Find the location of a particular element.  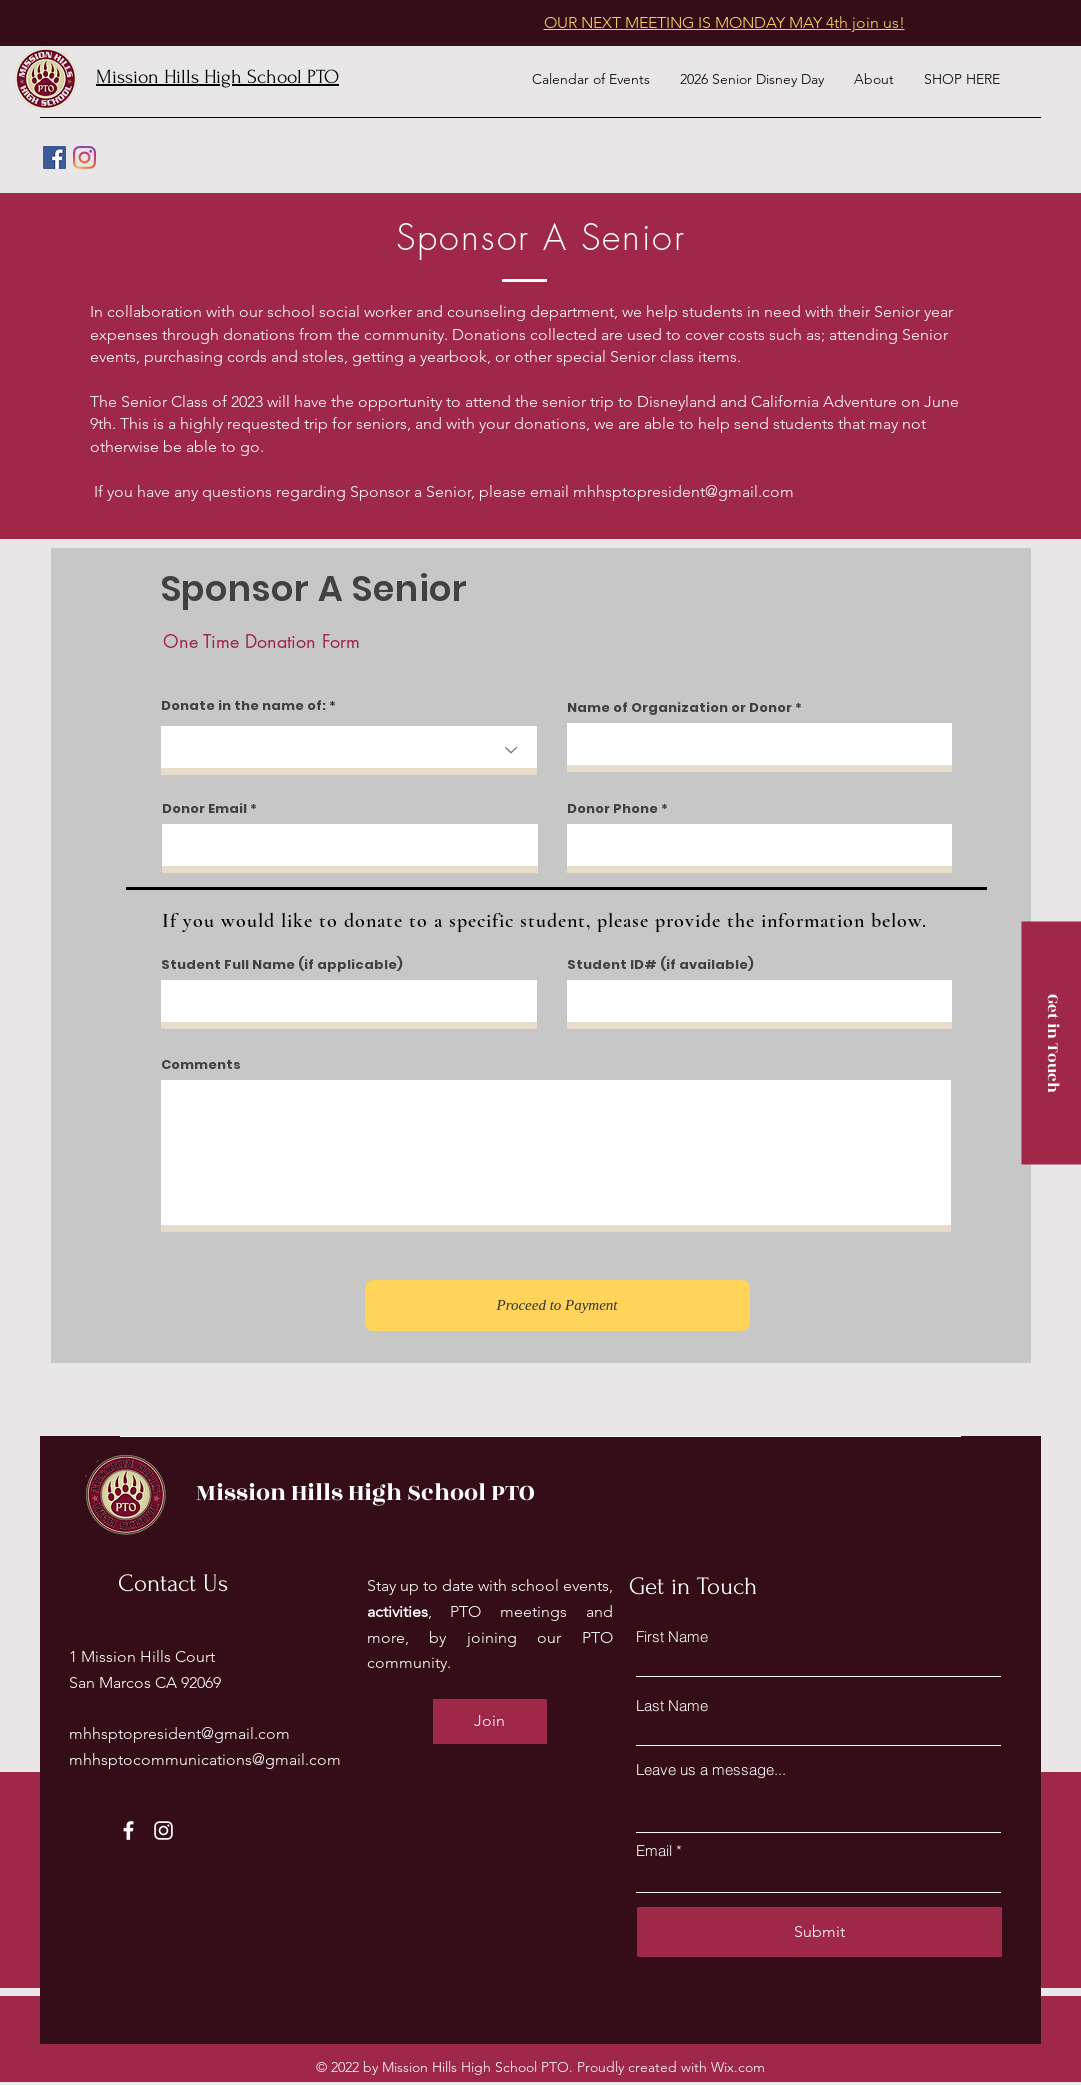

[Get in Touch] is located at coordinates (1051, 1042).